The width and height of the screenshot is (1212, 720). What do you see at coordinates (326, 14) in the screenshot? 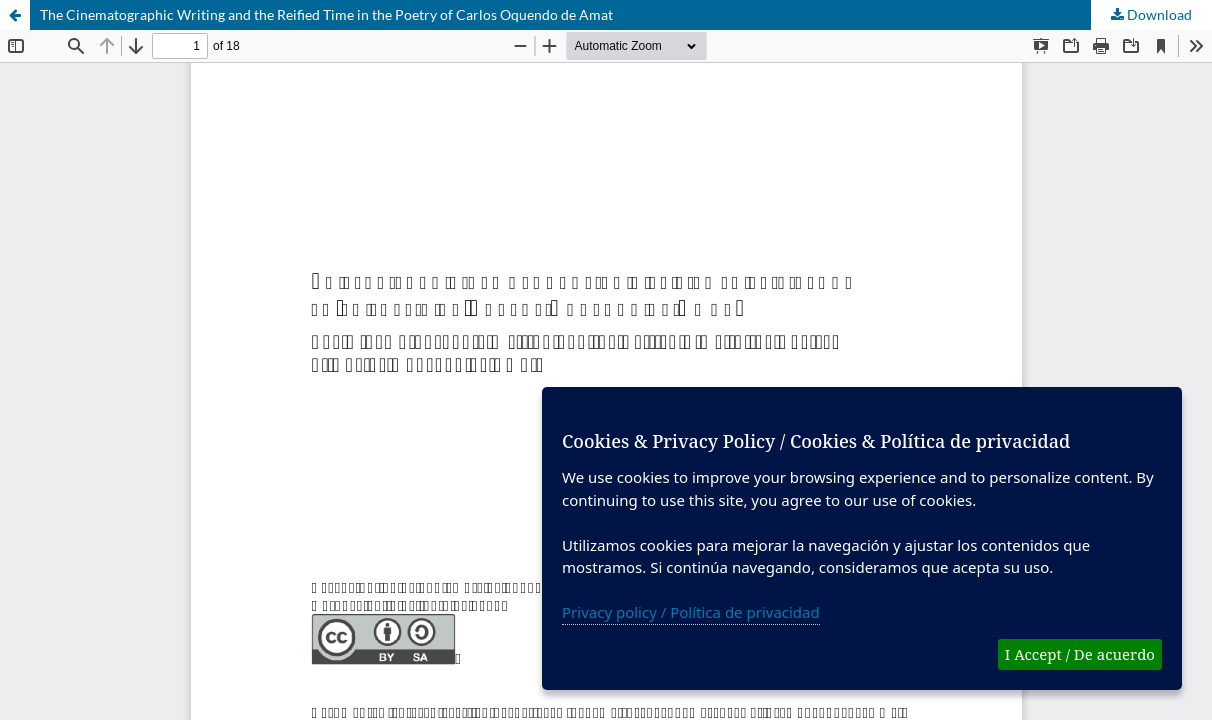
I see `The Cinematographic Writing and the Reified Time in the Poetry of Carlos Oquendo de Amat` at bounding box center [326, 14].